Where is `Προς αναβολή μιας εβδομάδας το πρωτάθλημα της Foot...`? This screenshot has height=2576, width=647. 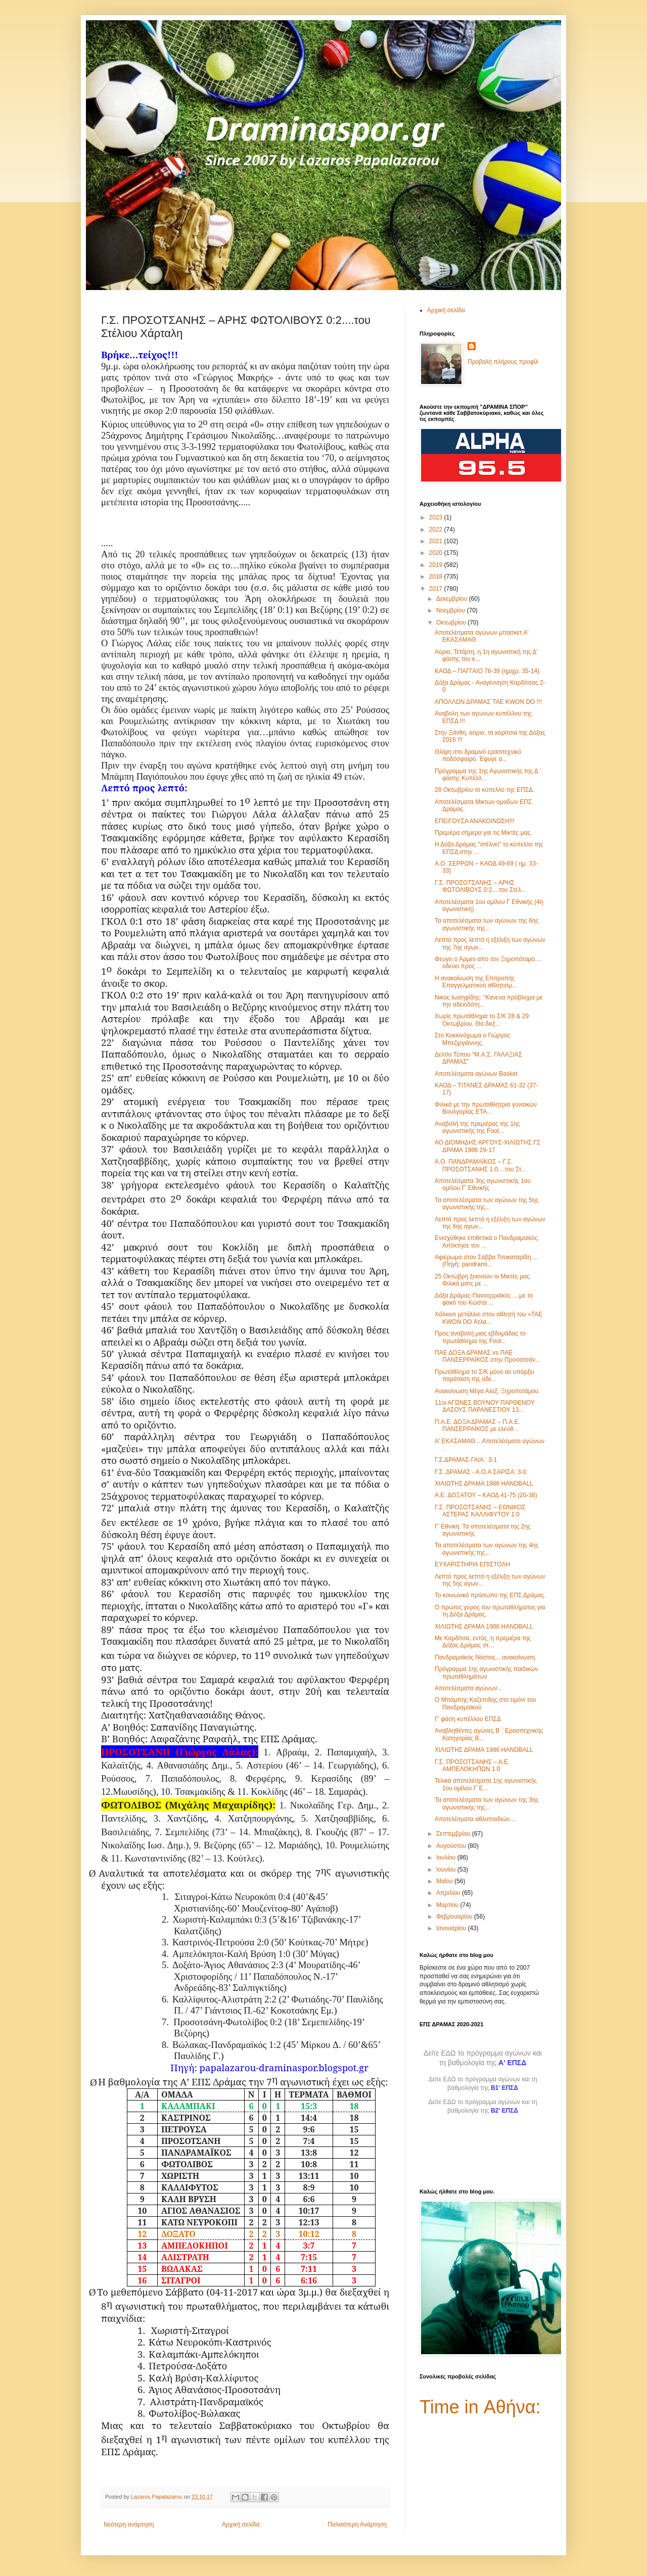 Προς αναβολή μιας εβδομάδας το πρωτάθλημα της Foot... is located at coordinates (480, 1337).